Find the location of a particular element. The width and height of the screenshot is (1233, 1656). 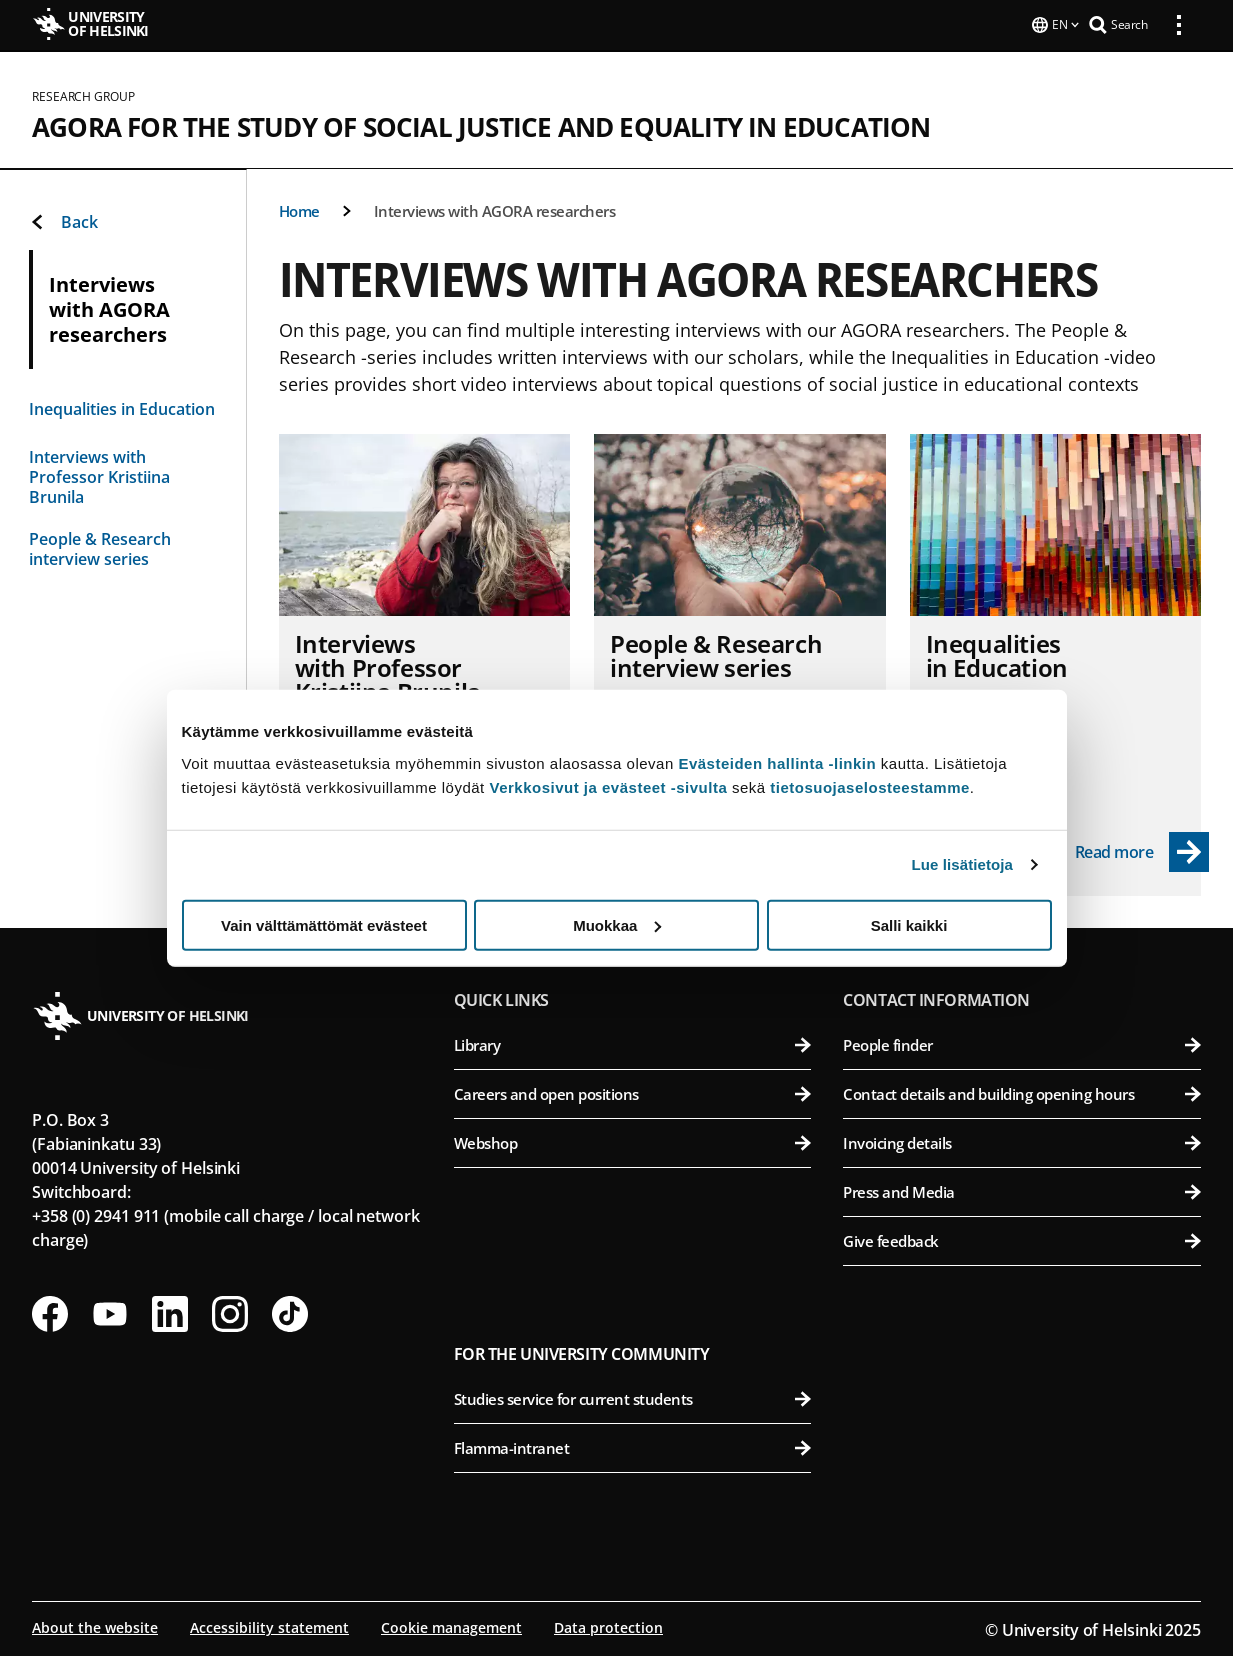

Flamma-intranet is located at coordinates (633, 1446).